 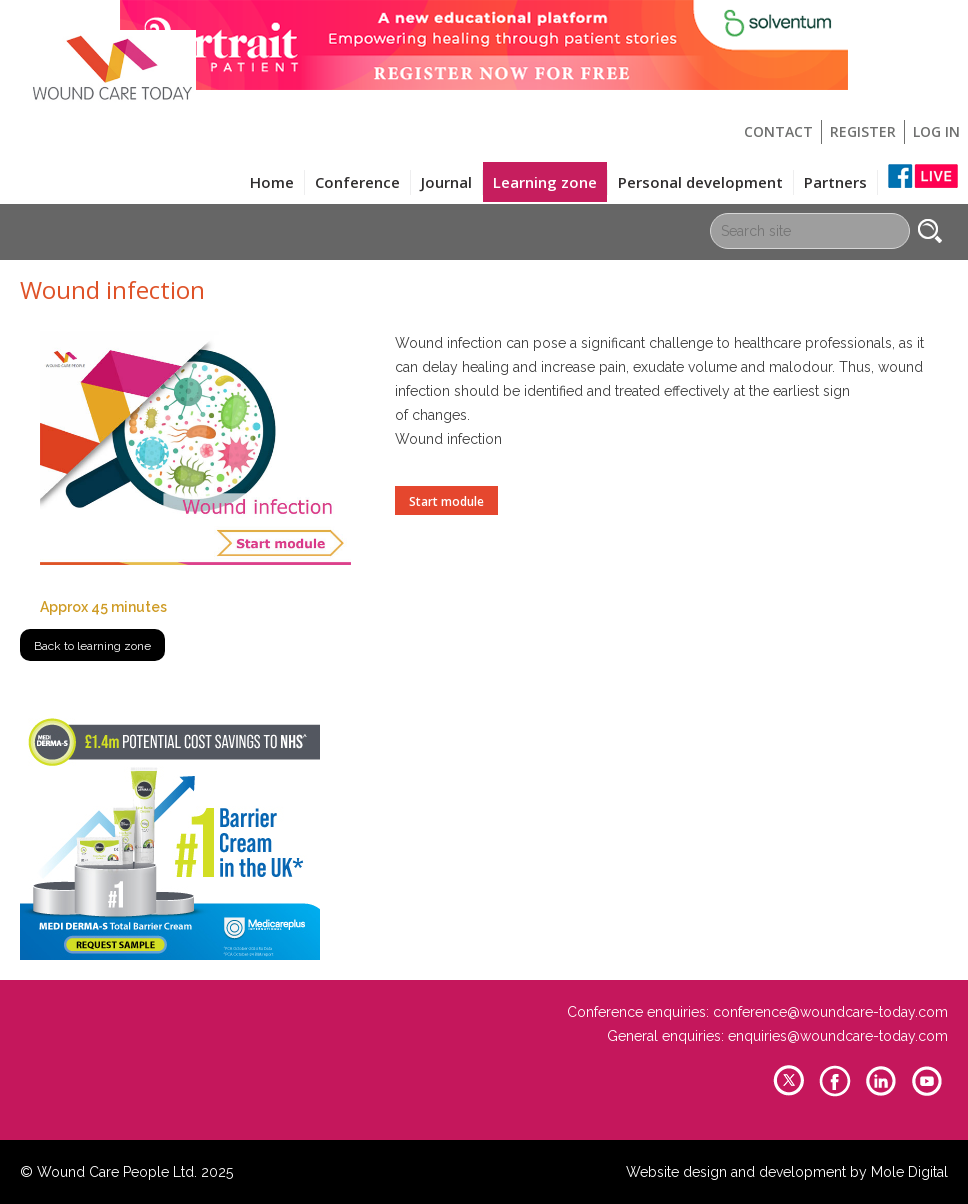 What do you see at coordinates (835, 182) in the screenshot?
I see `Partners` at bounding box center [835, 182].